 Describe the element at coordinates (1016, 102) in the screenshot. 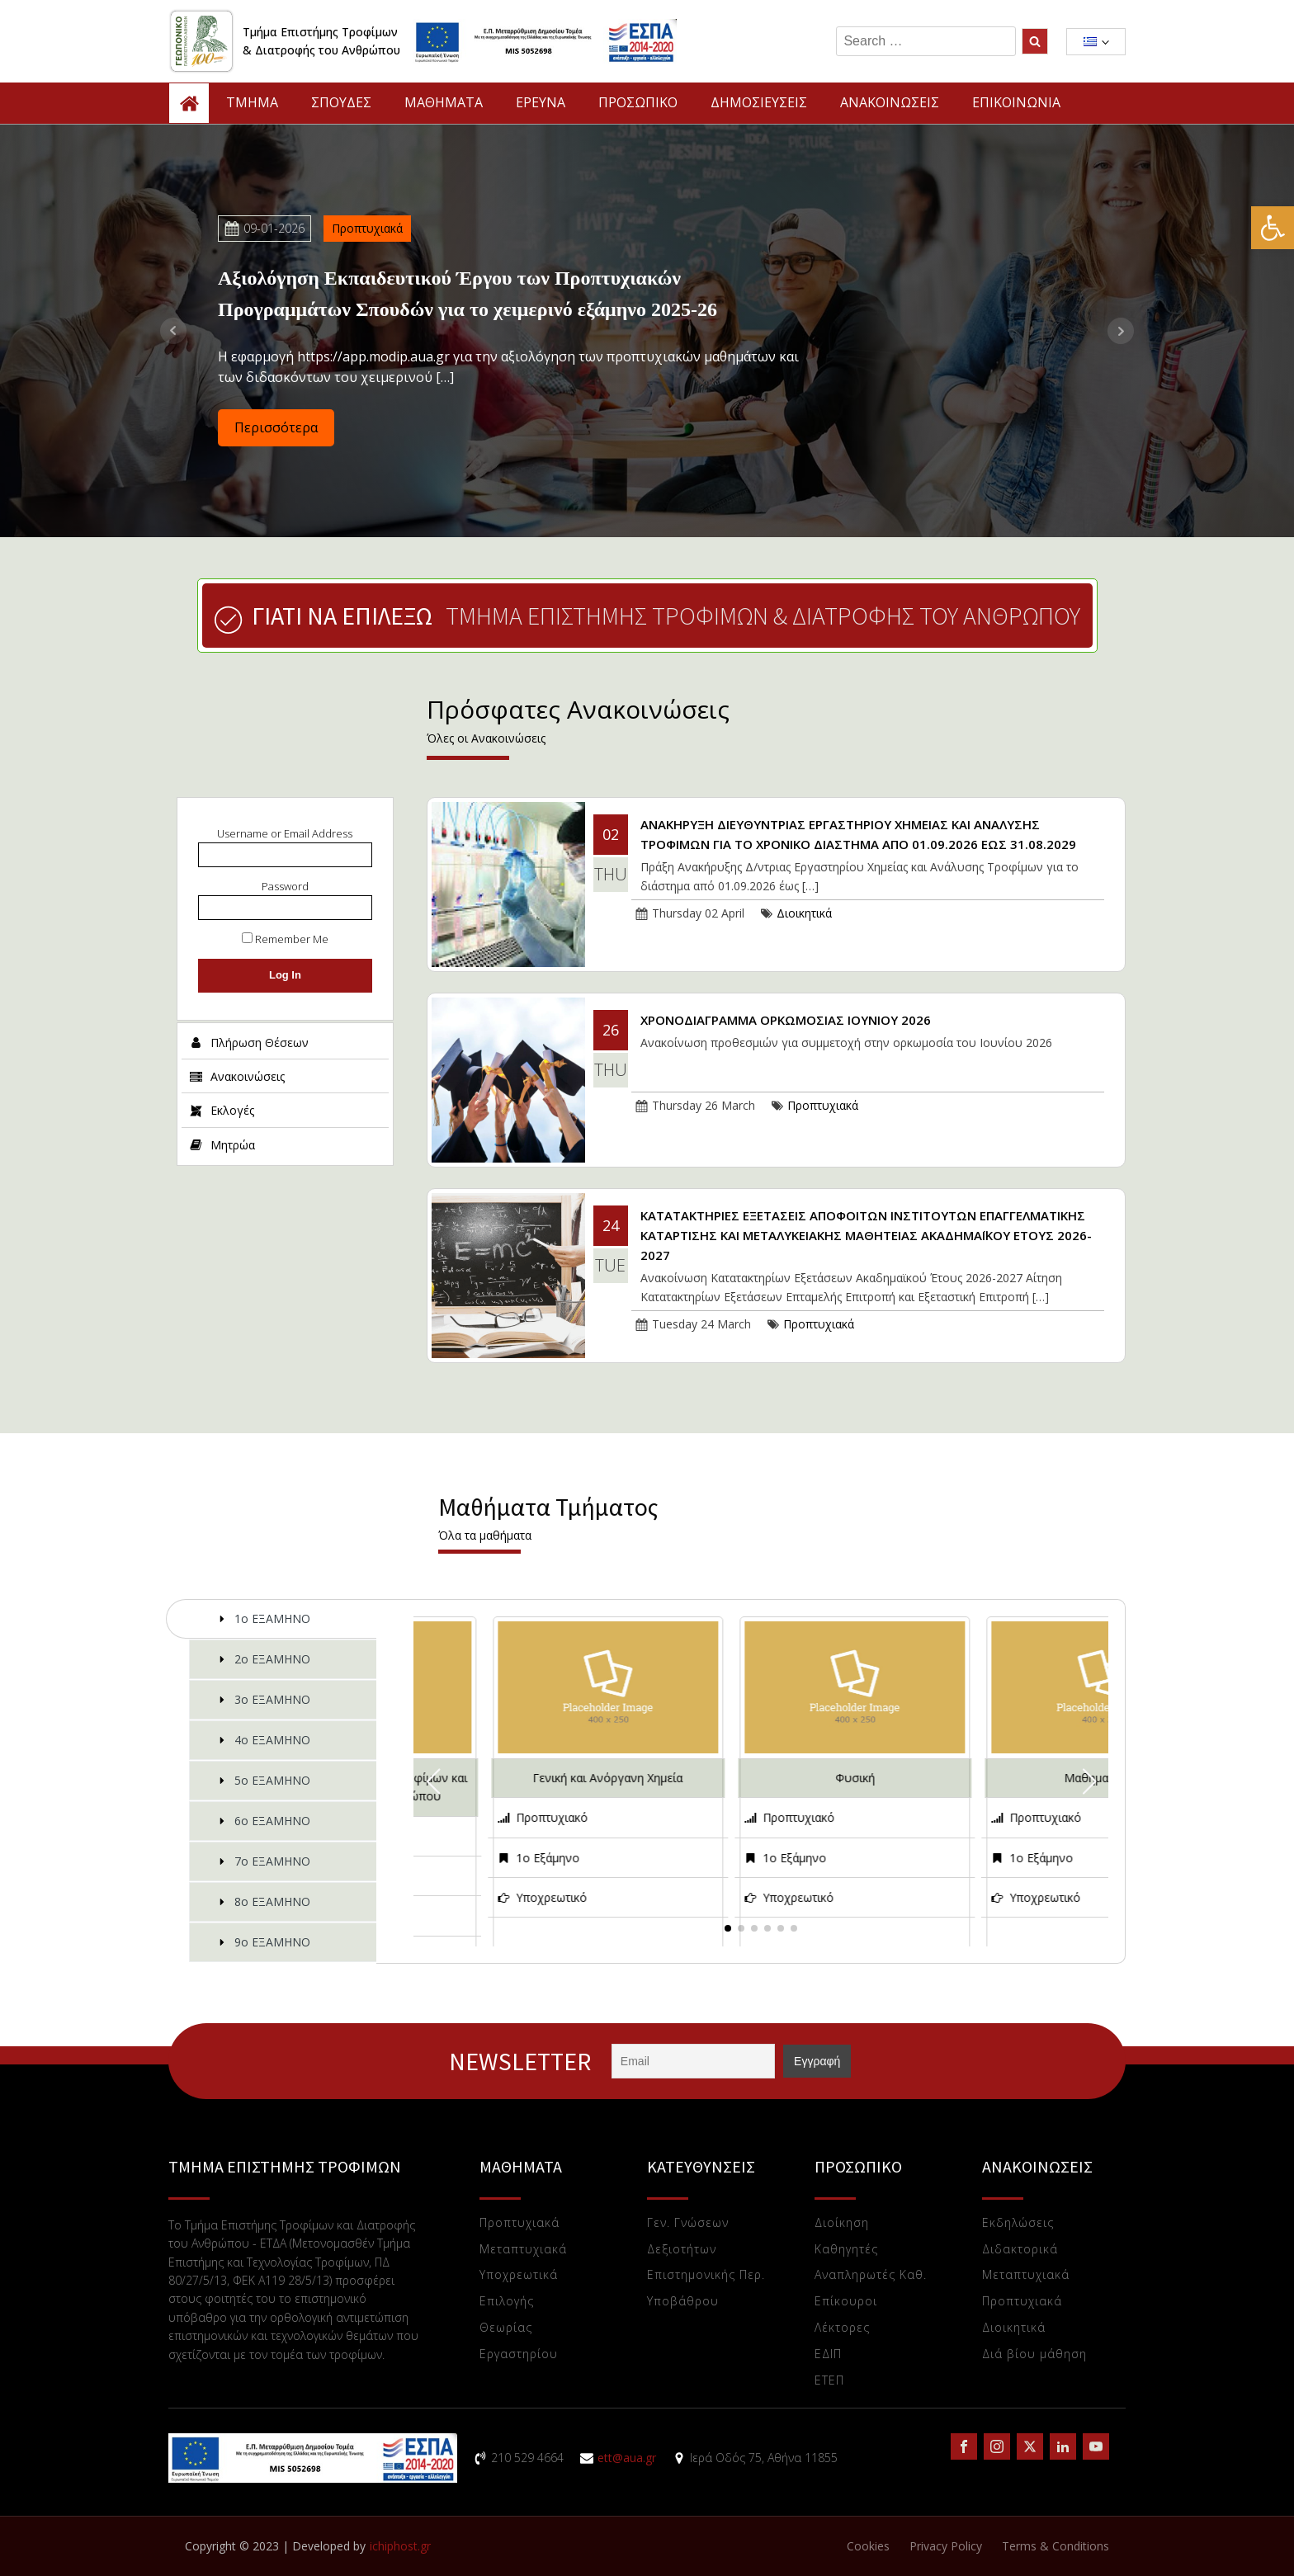

I see `ΕΠΙΚΟΙΝΩΝΙΑ` at that location.